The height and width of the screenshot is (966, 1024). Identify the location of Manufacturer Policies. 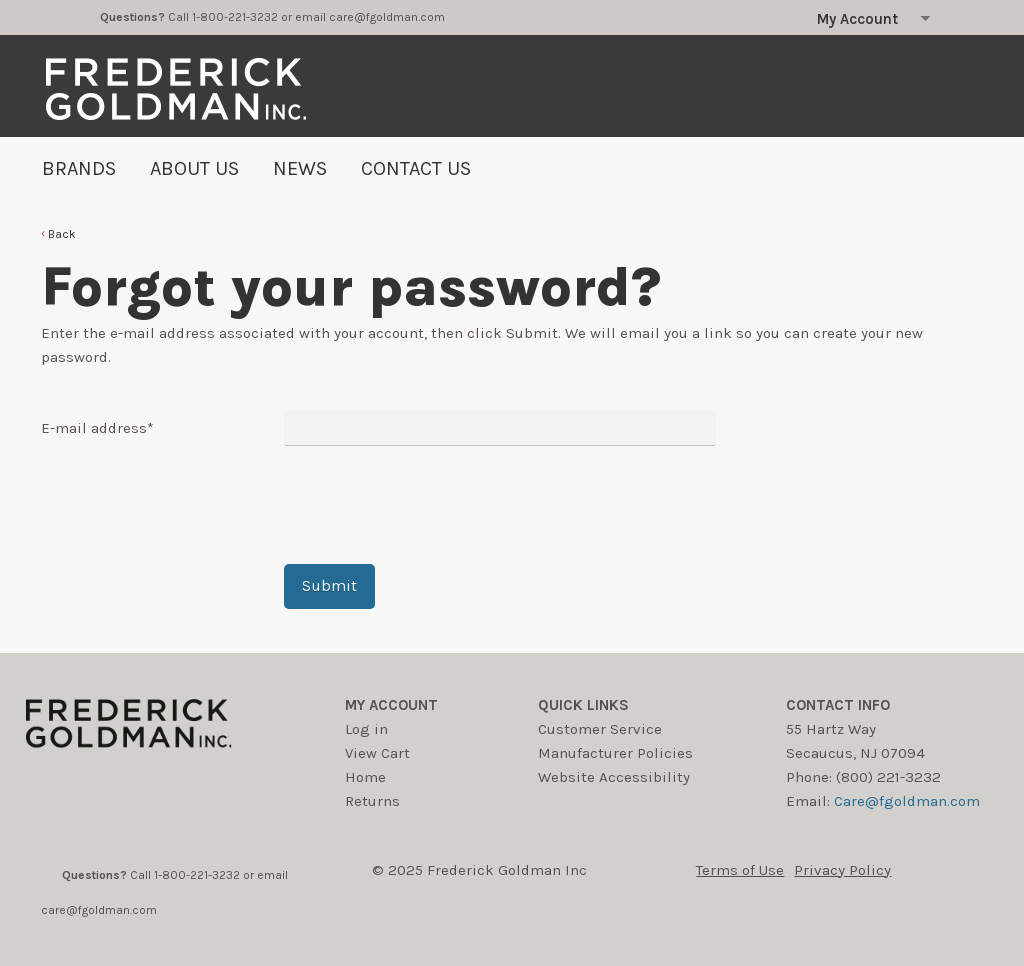
(615, 753).